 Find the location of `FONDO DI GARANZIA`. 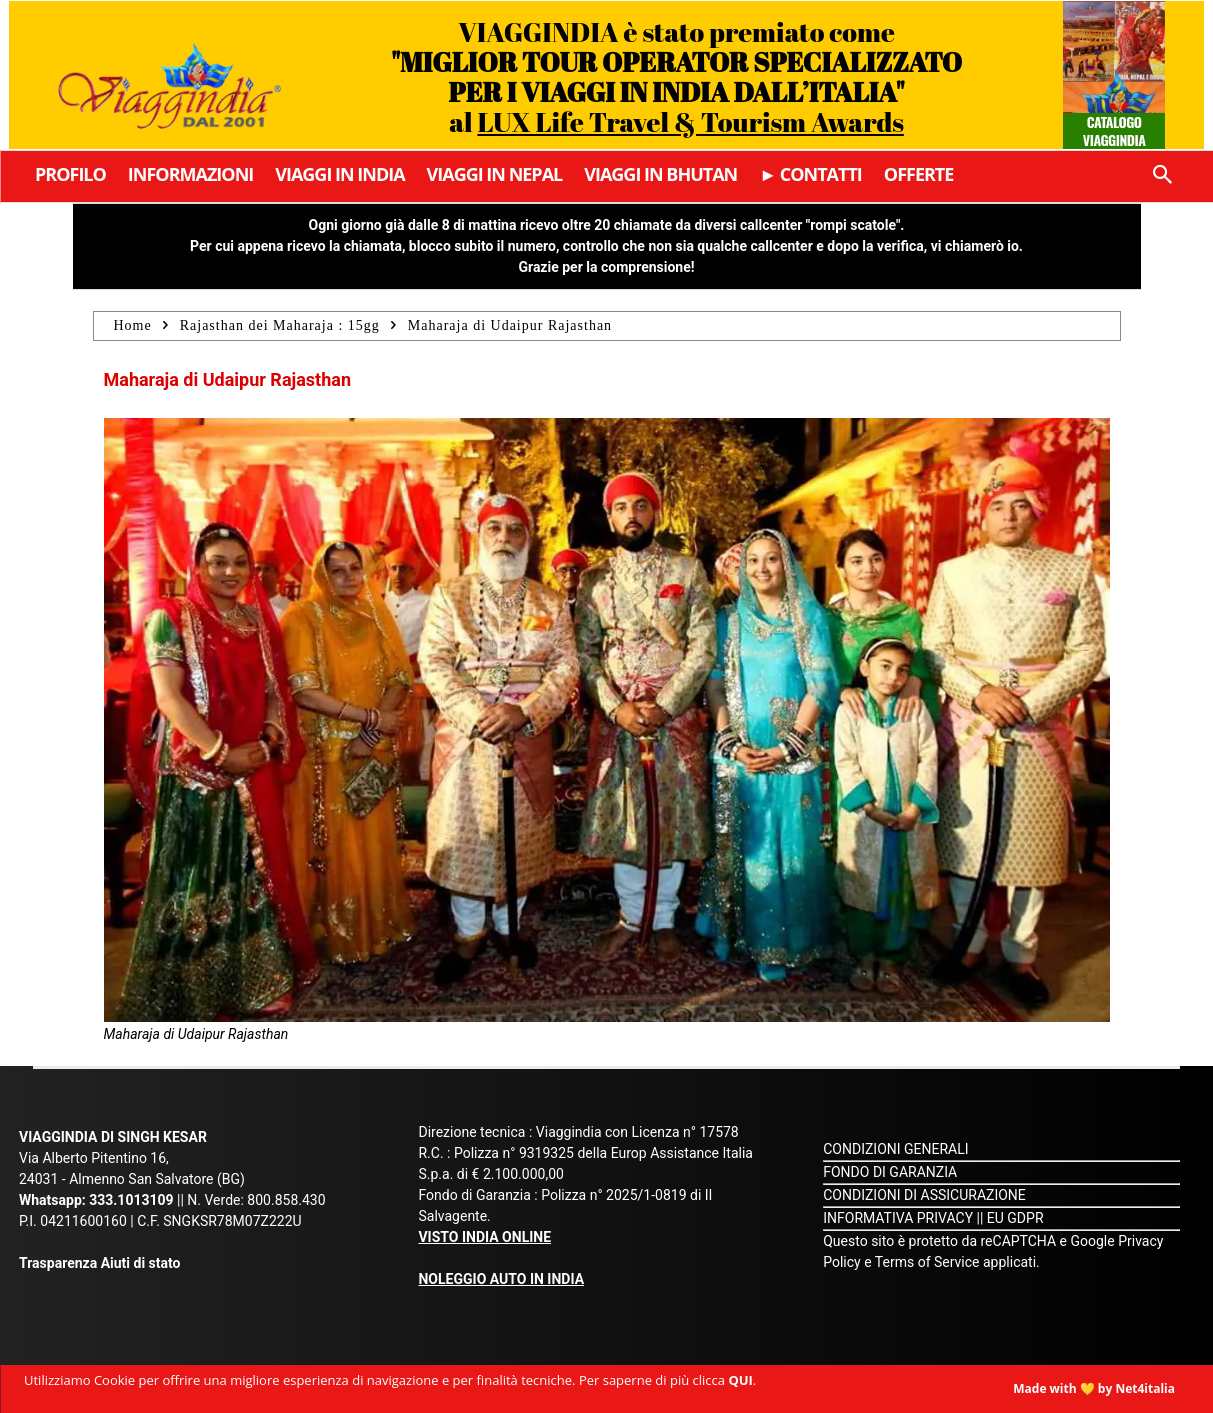

FONDO DI GARANZIA is located at coordinates (890, 1172).